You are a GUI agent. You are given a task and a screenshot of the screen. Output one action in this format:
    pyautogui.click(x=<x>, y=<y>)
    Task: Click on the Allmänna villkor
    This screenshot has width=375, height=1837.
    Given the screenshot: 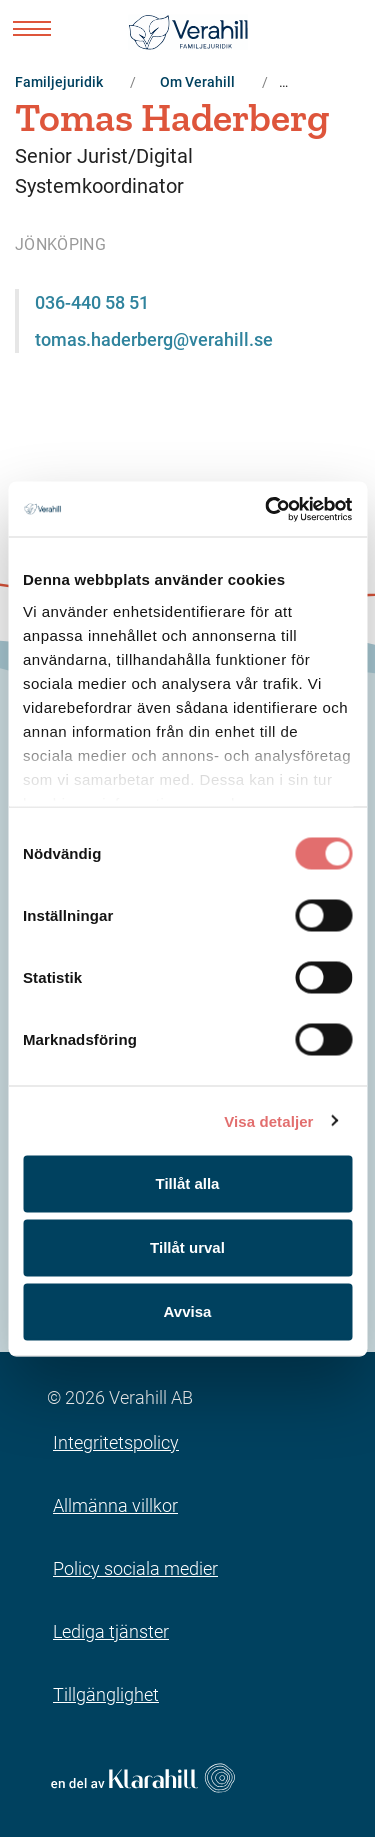 What is the action you would take?
    pyautogui.click(x=115, y=1505)
    